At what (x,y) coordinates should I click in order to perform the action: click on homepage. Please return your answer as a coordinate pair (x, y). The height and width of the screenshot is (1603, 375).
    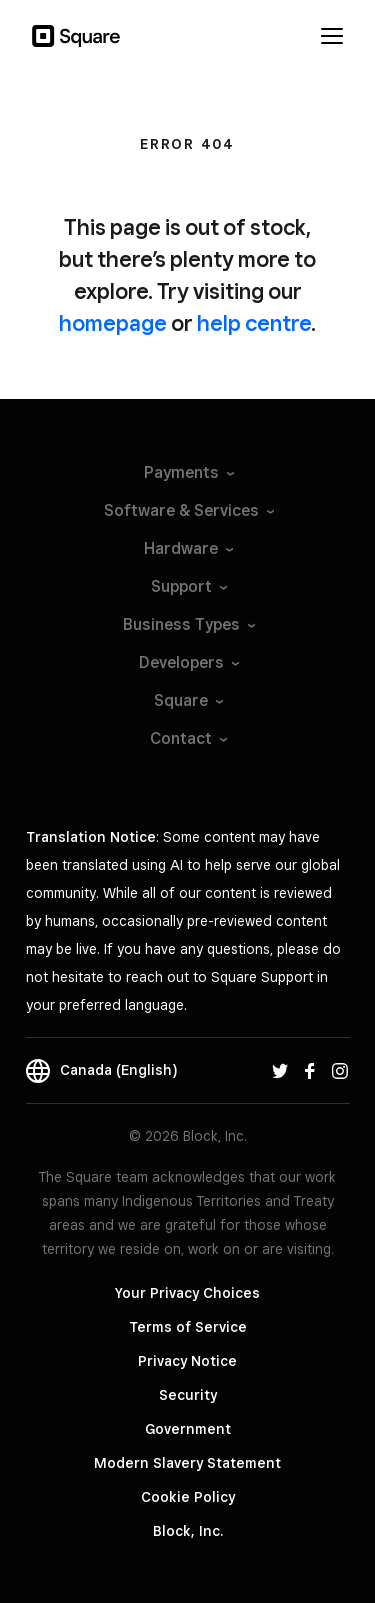
    Looking at the image, I should click on (113, 323).